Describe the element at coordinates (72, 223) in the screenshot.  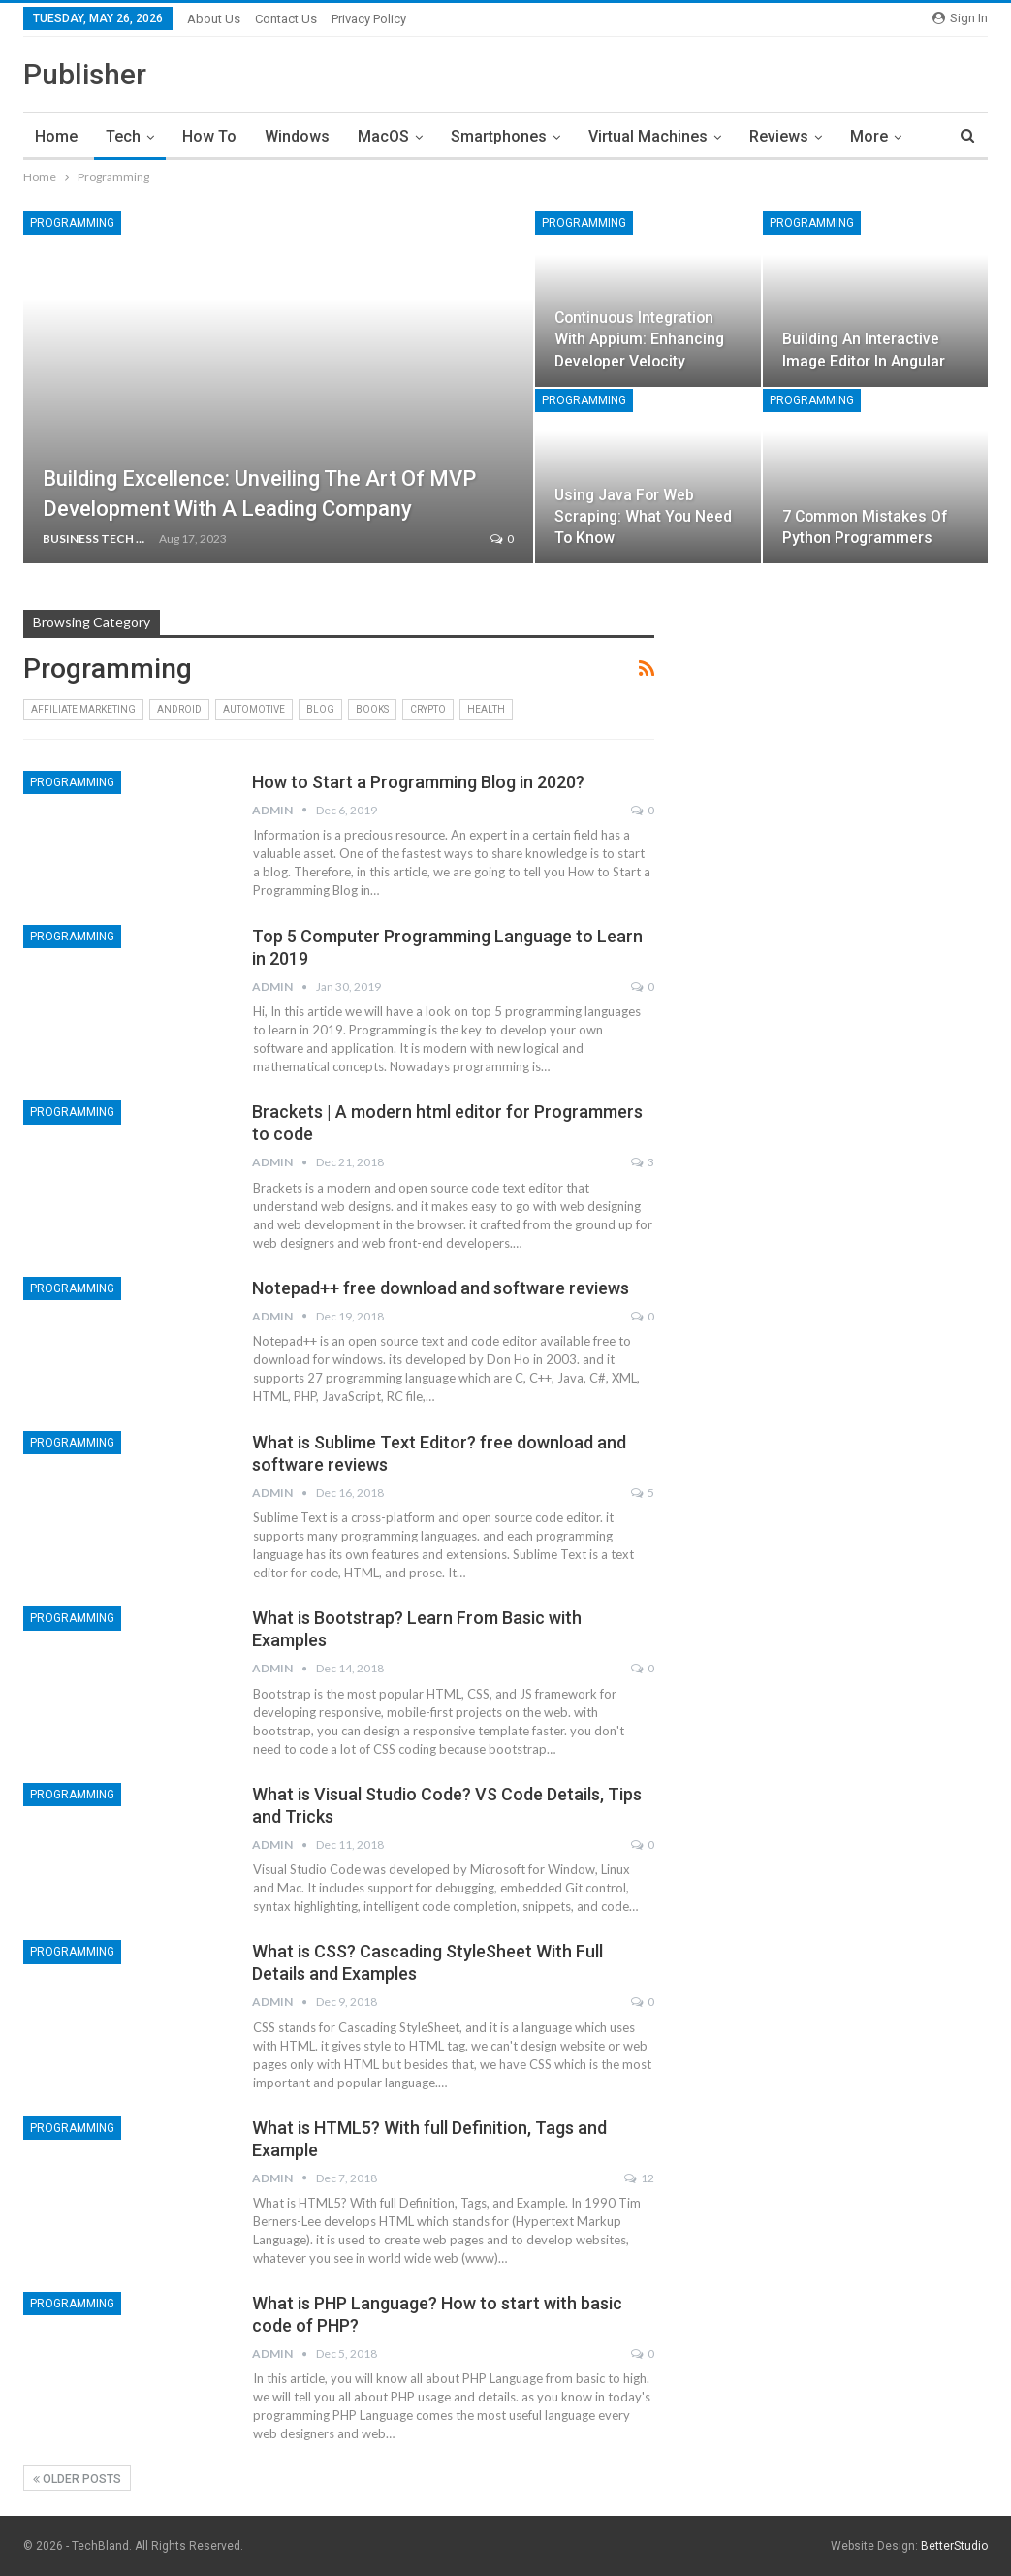
I see `Programming` at that location.